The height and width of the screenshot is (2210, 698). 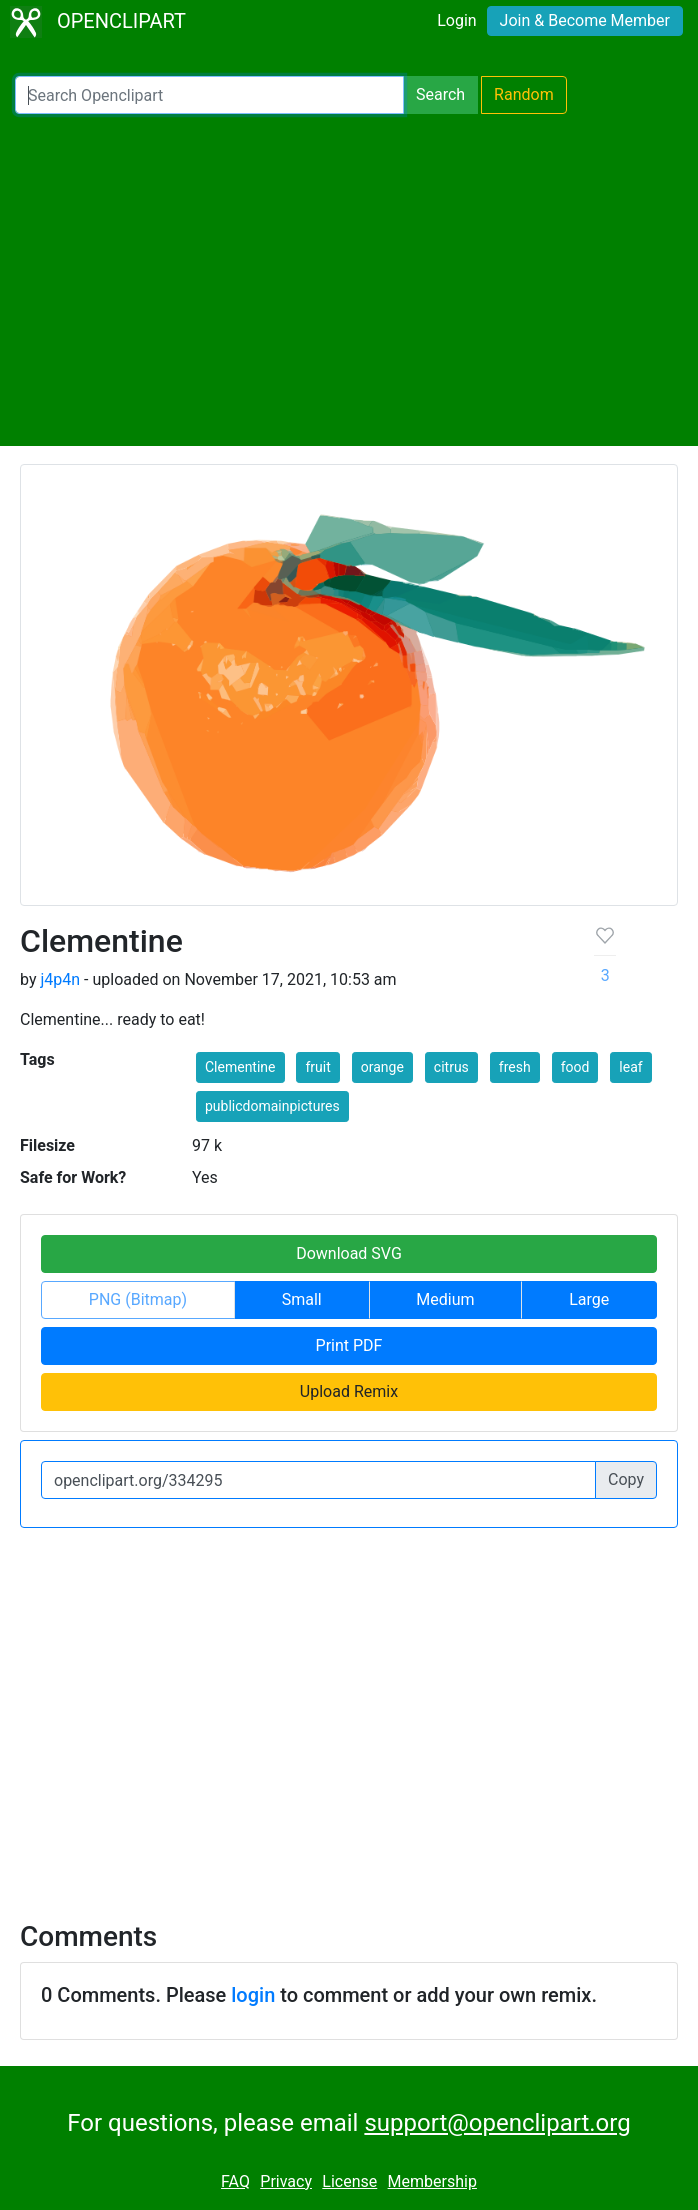 I want to click on Search, so click(x=440, y=94).